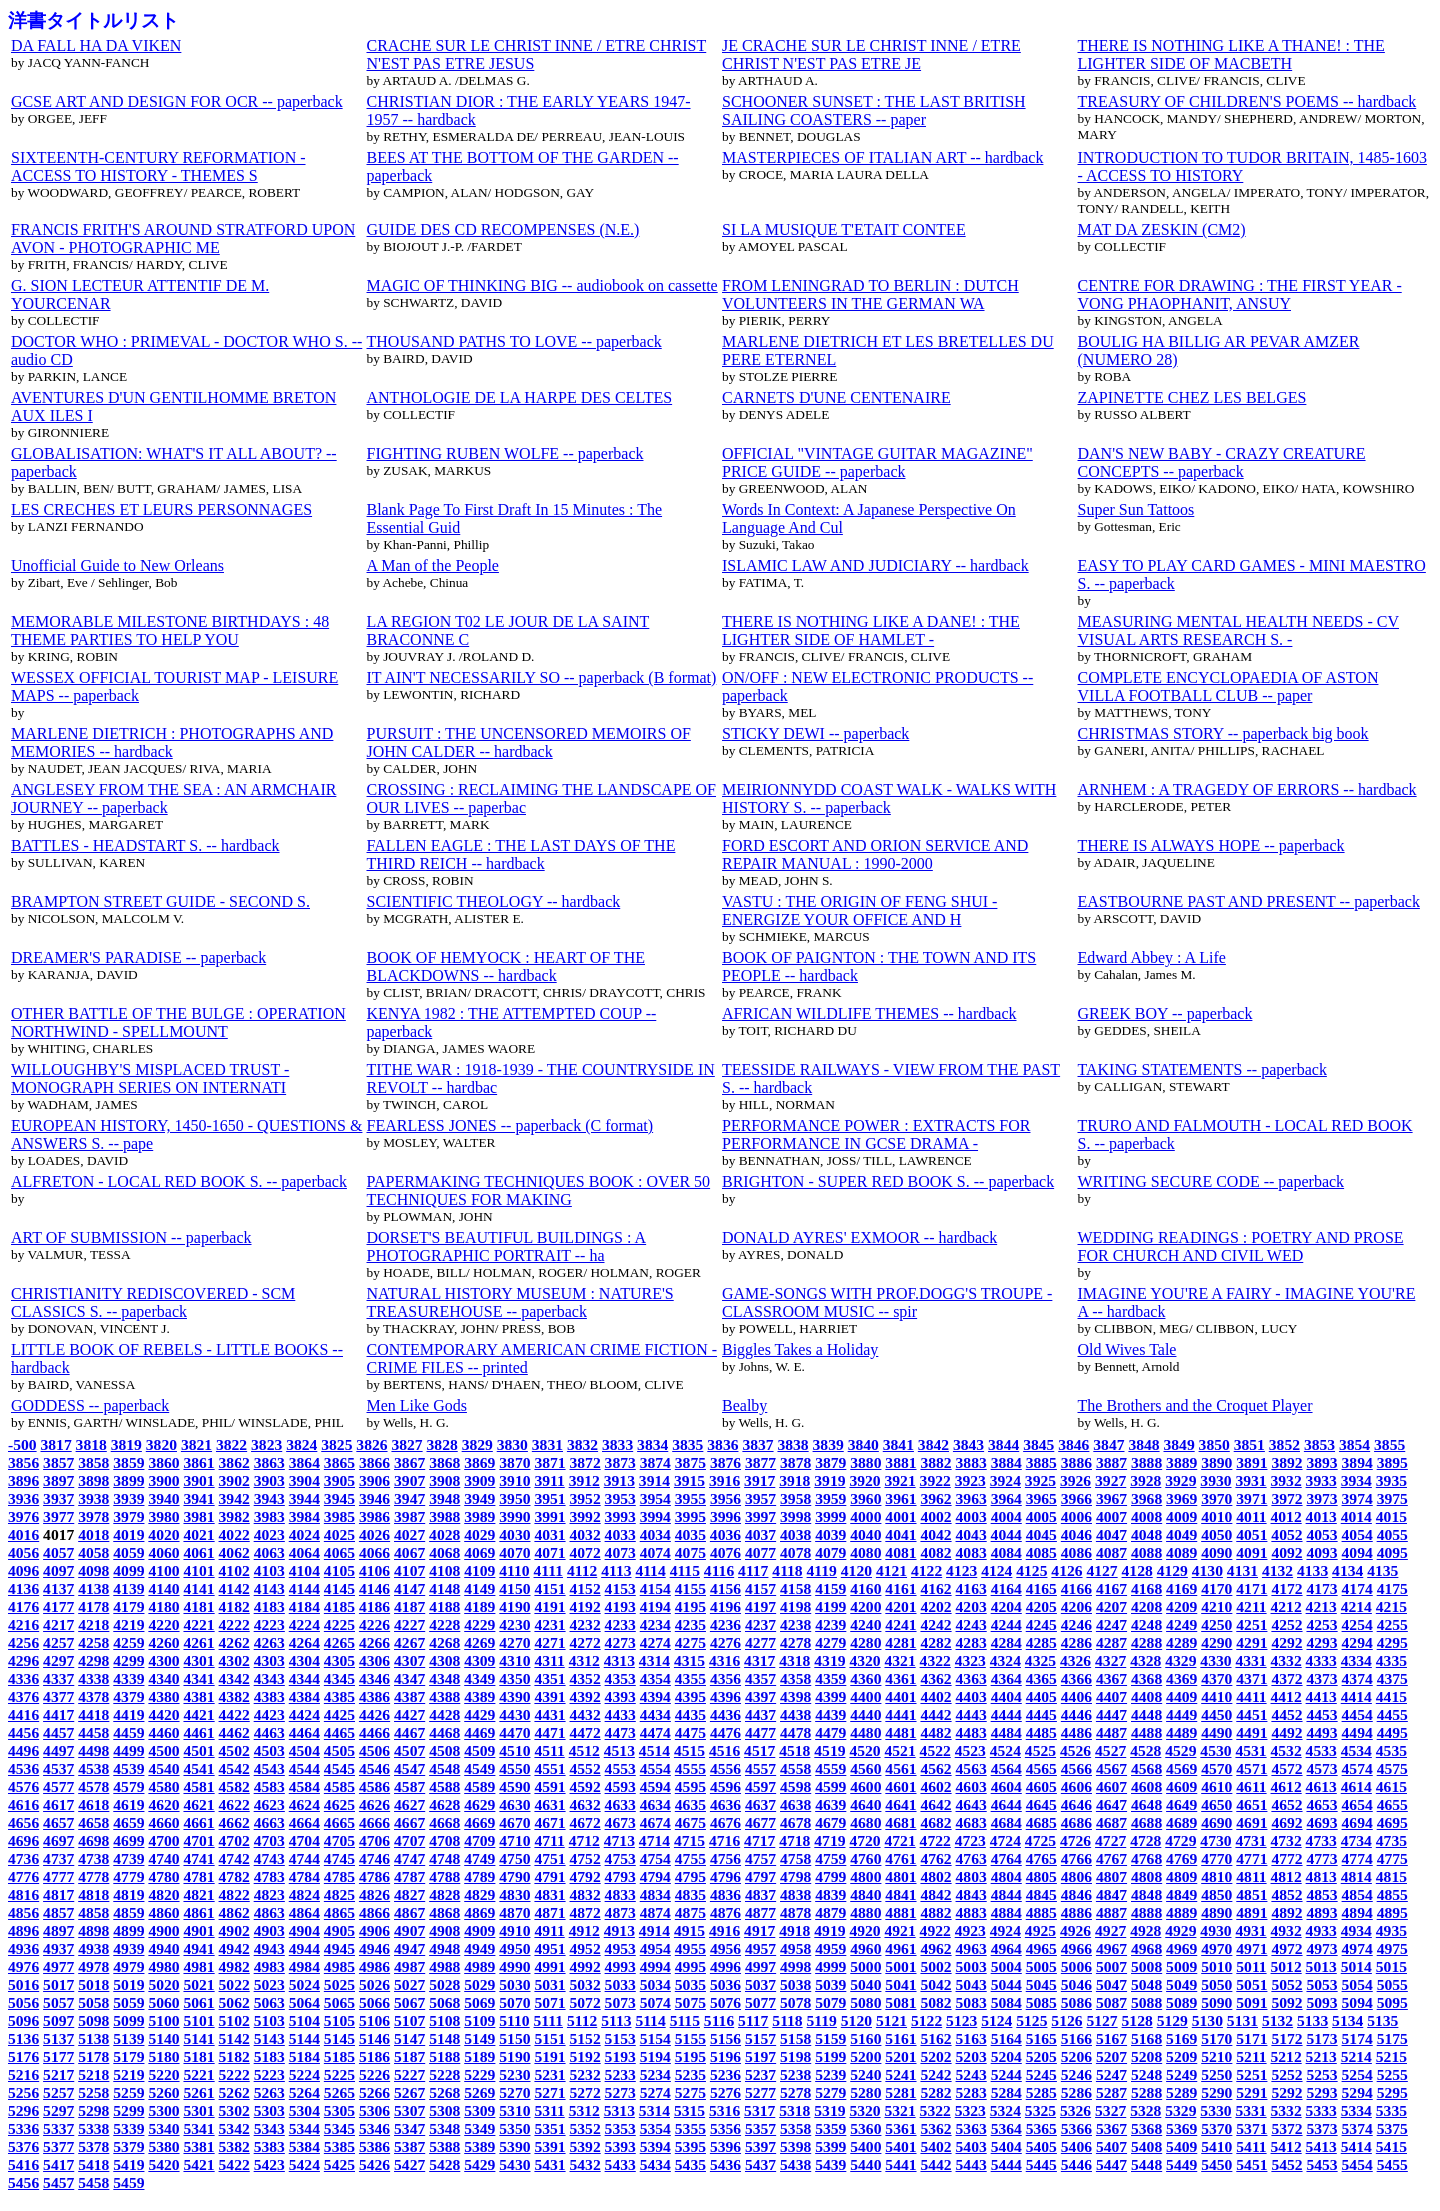 Image resolution: width=1440 pixels, height=2211 pixels. Describe the element at coordinates (971, 1516) in the screenshot. I see `4003` at that location.